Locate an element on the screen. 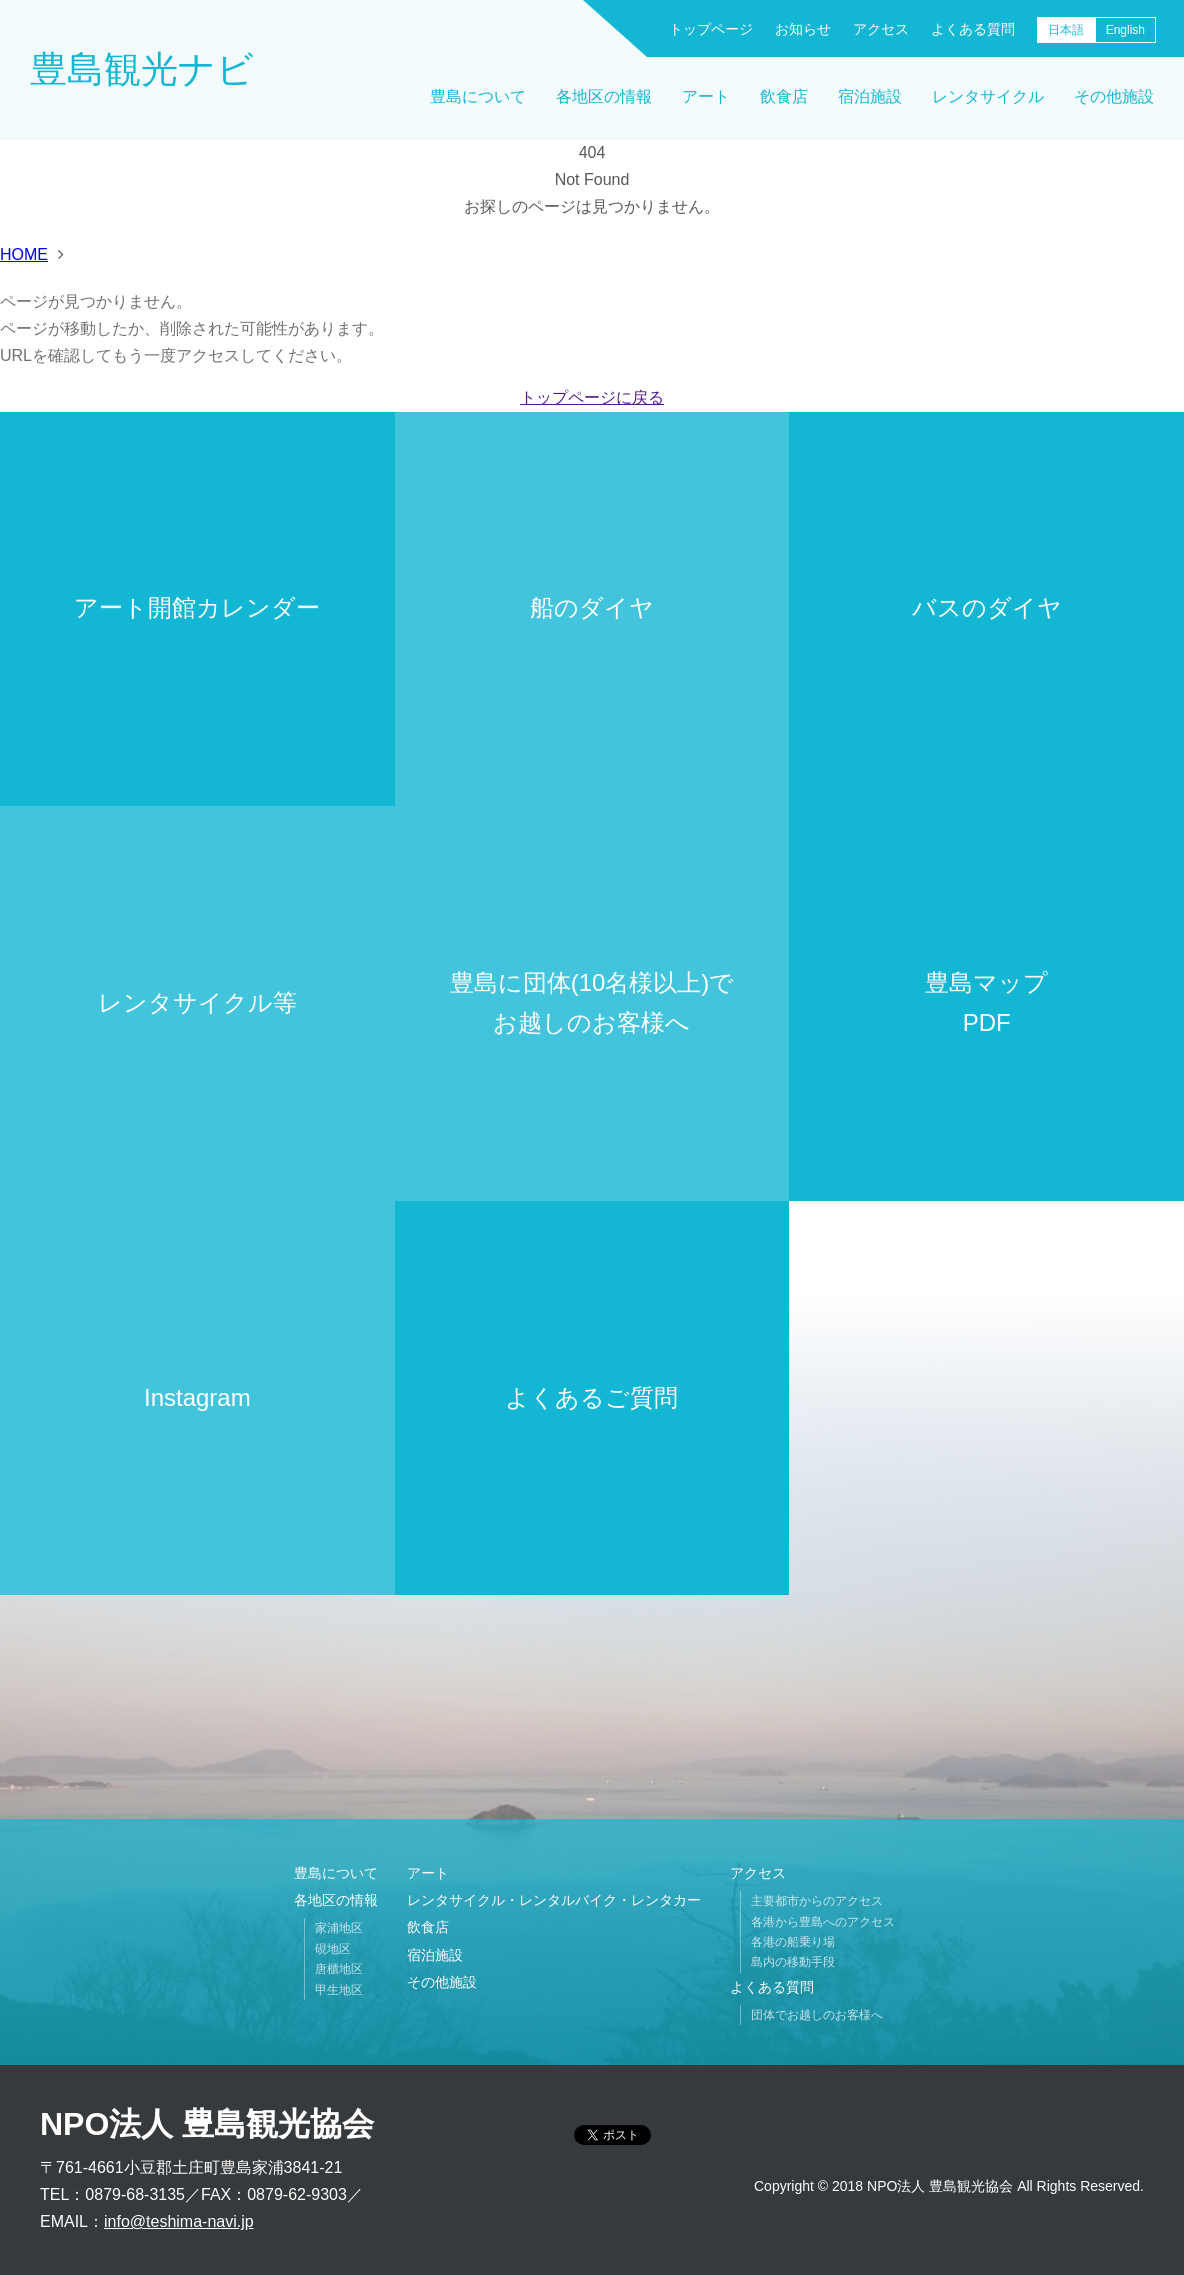 The image size is (1184, 2275). レンタサイクル・レンタルバイク・レンタカー is located at coordinates (554, 1900).